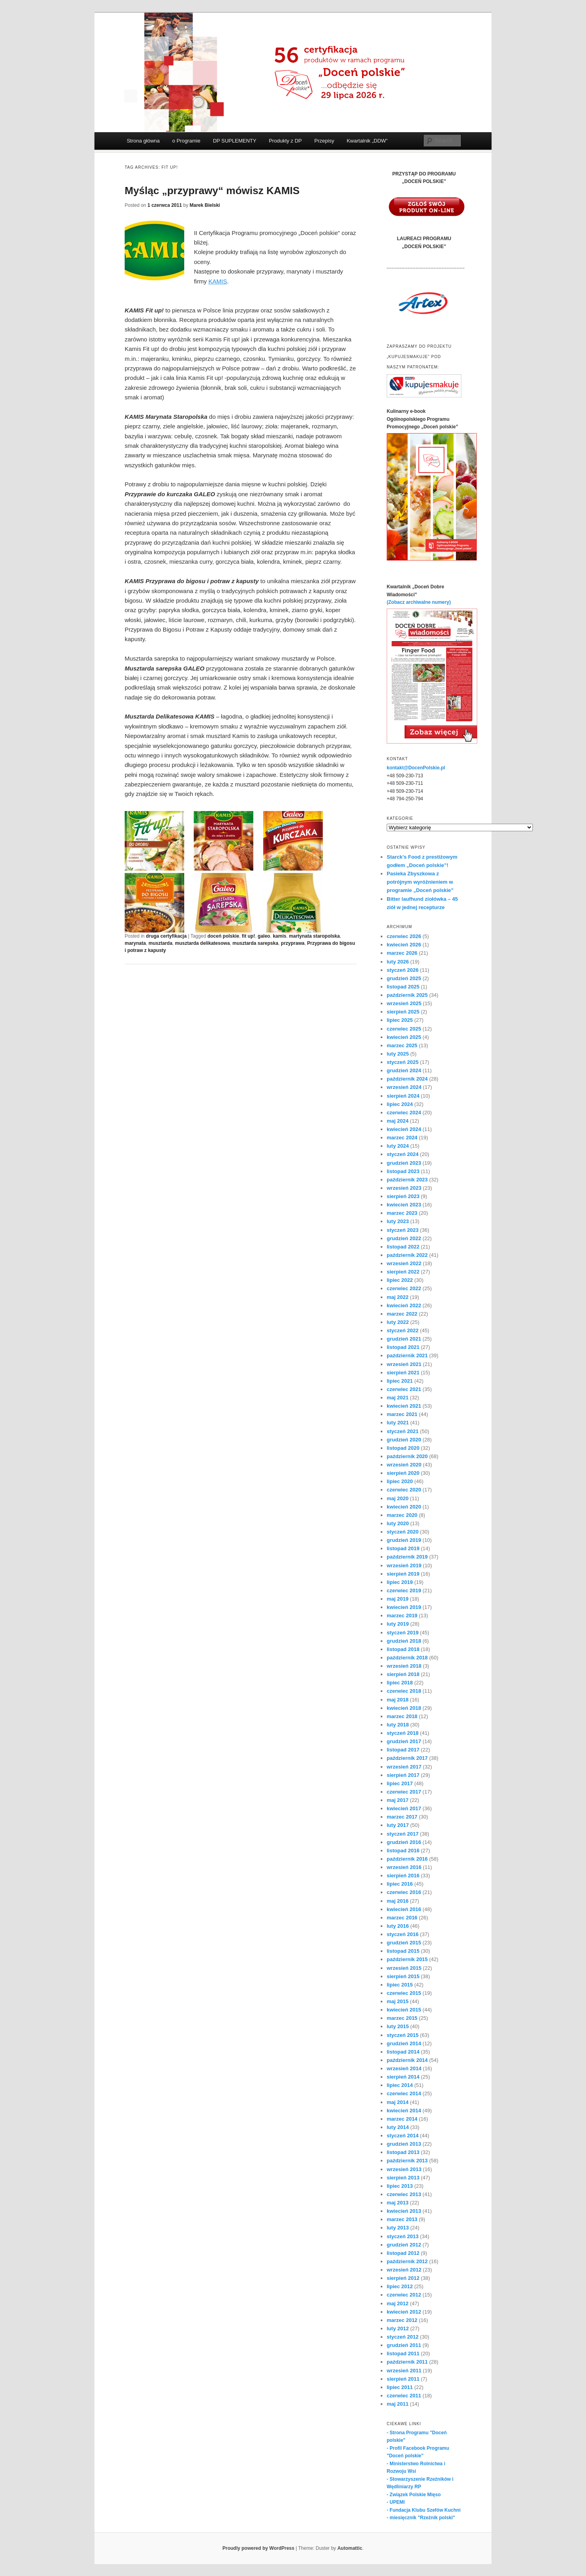 Image resolution: width=586 pixels, height=2576 pixels. What do you see at coordinates (403, 1548) in the screenshot?
I see `listopad 2019` at bounding box center [403, 1548].